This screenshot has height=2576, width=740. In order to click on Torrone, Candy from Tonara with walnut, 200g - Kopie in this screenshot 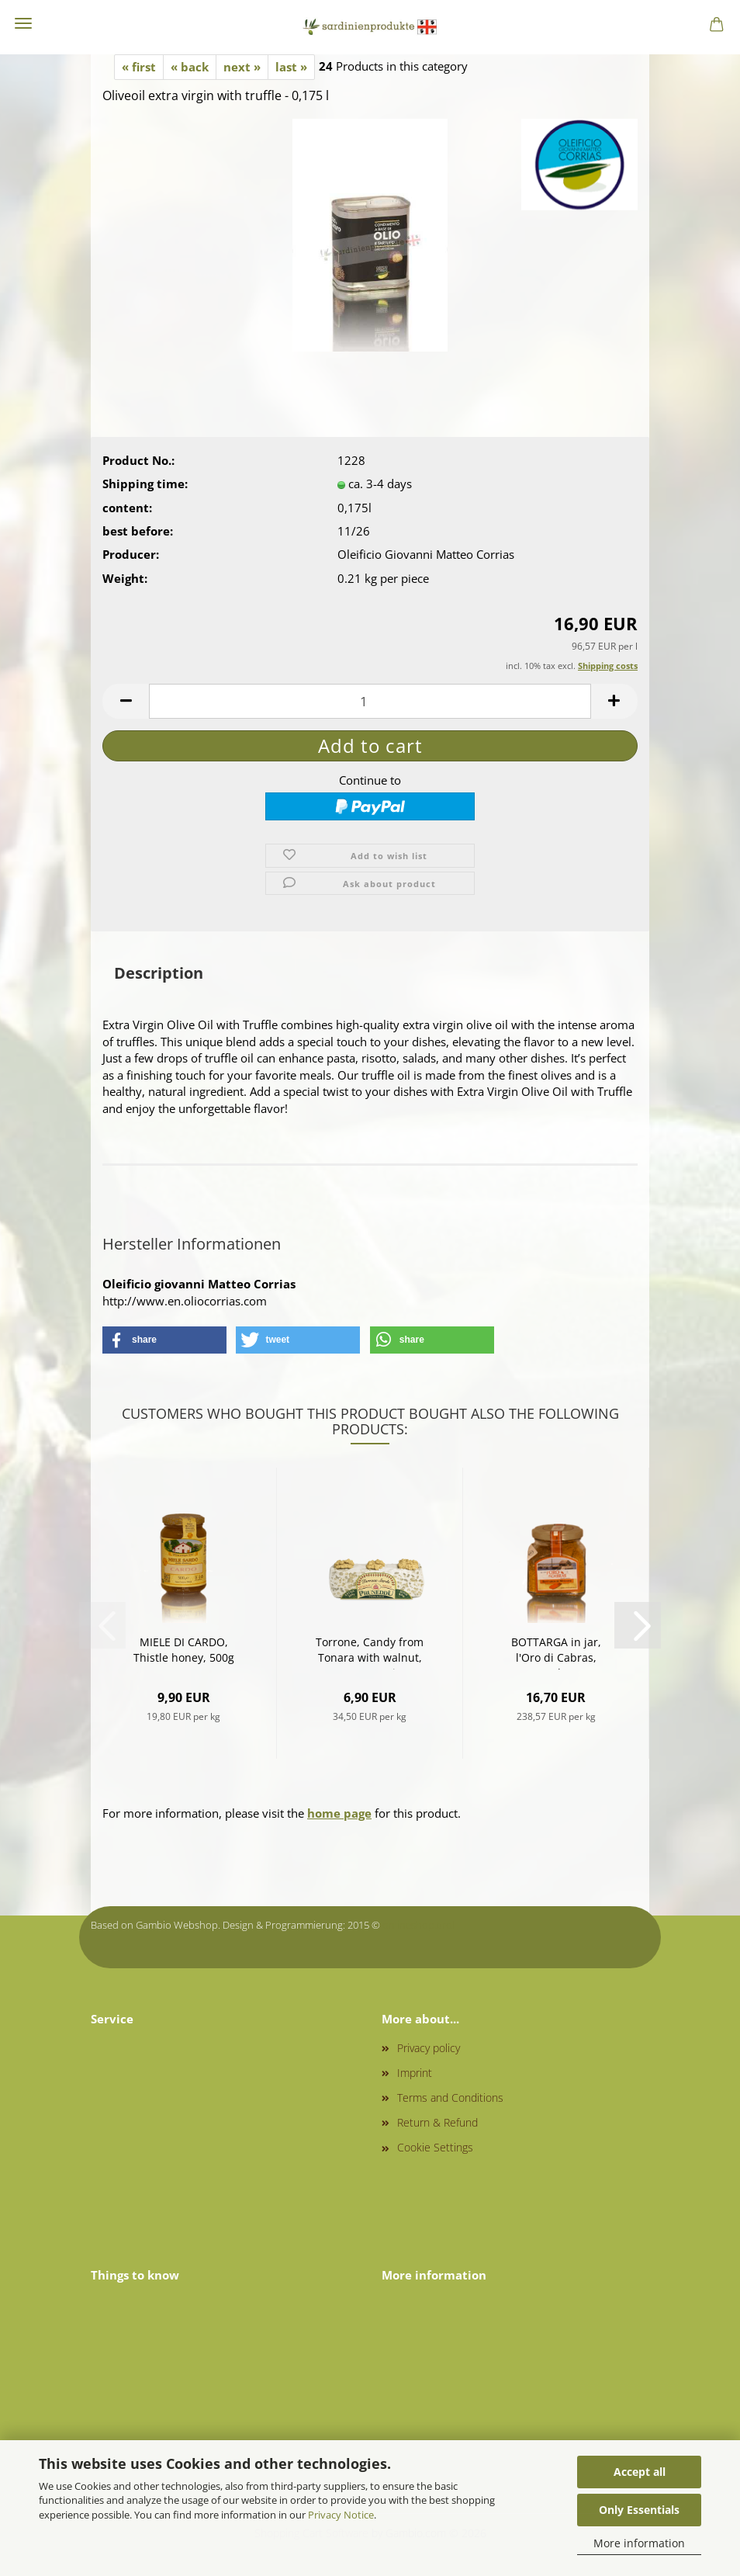, I will do `click(370, 1652)`.